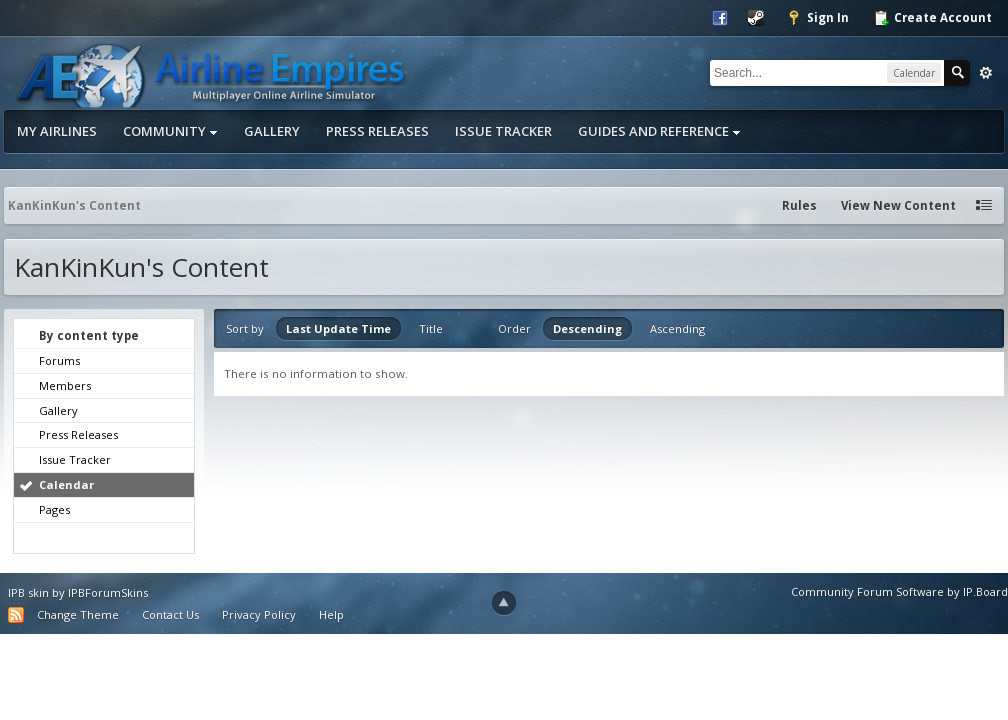  Describe the element at coordinates (78, 614) in the screenshot. I see `Change Theme` at that location.